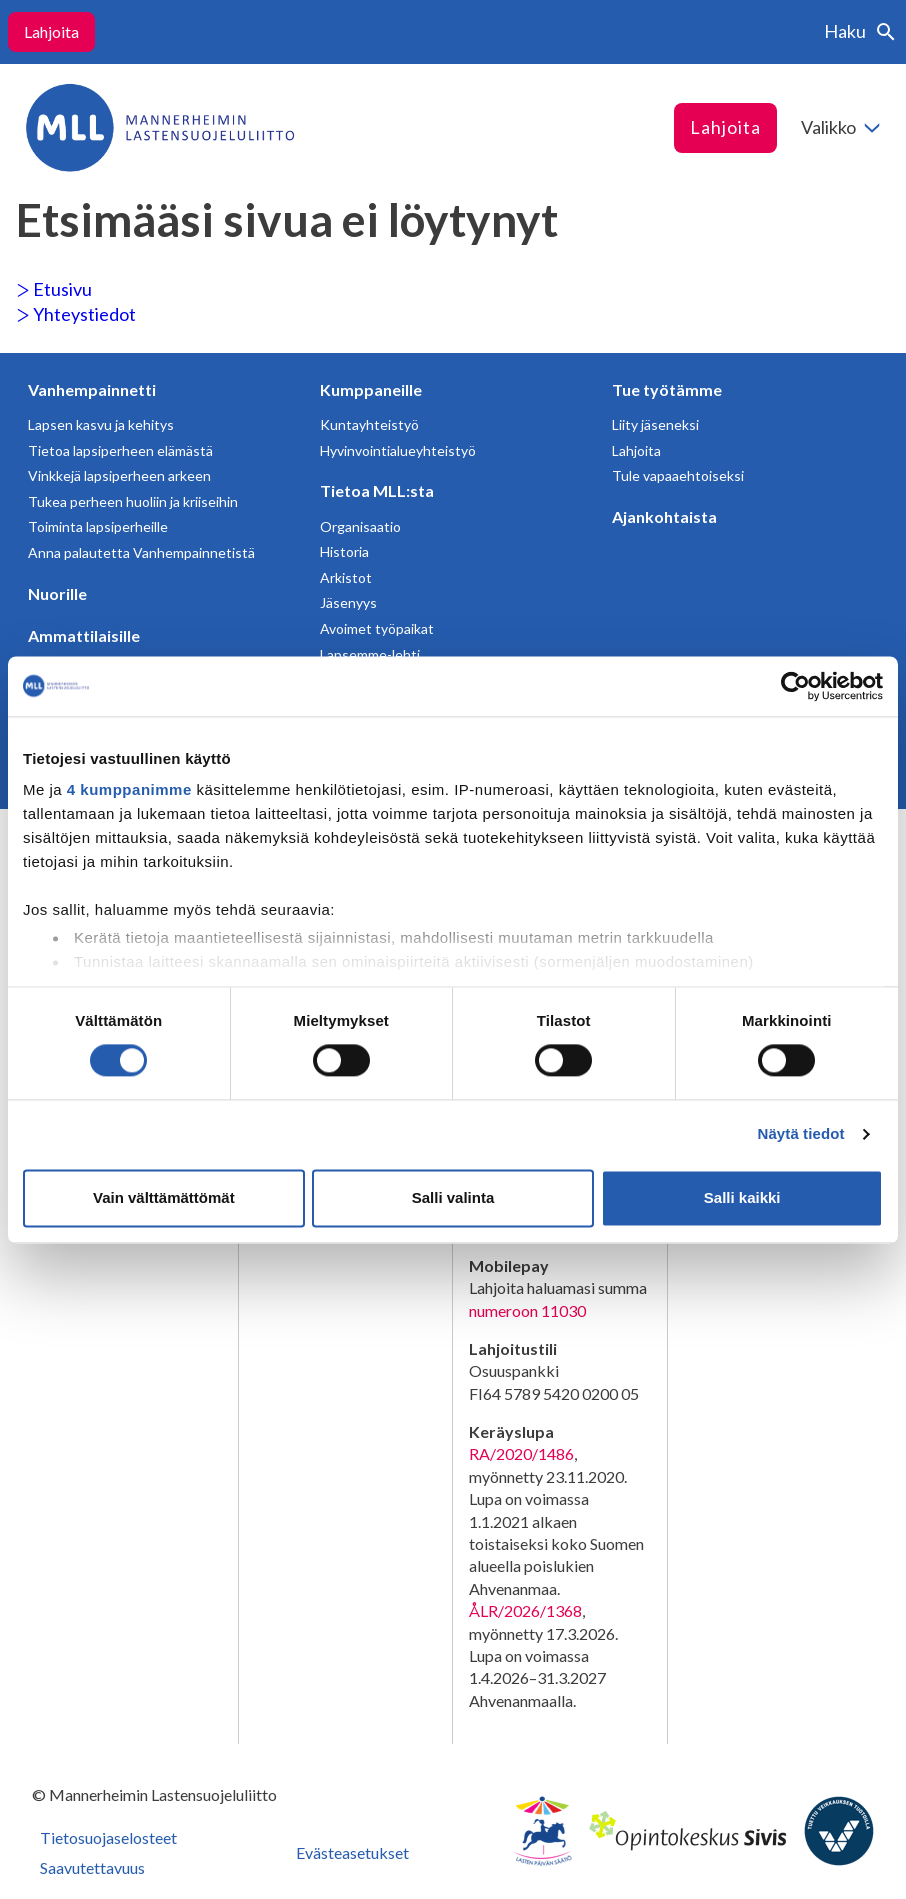 Image resolution: width=906 pixels, height=1899 pixels. What do you see at coordinates (348, 602) in the screenshot?
I see `Jäsenyys` at bounding box center [348, 602].